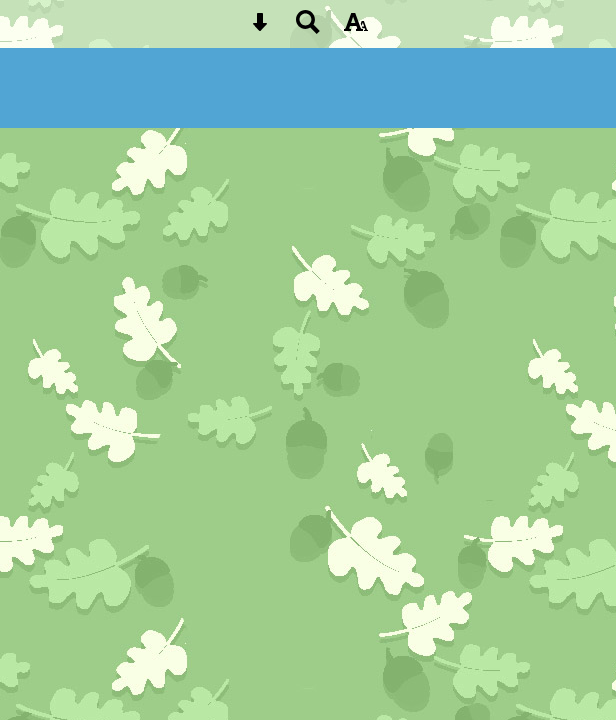 Image resolution: width=616 pixels, height=720 pixels. What do you see at coordinates (260, 28) in the screenshot?
I see `[Skip content button]` at bounding box center [260, 28].